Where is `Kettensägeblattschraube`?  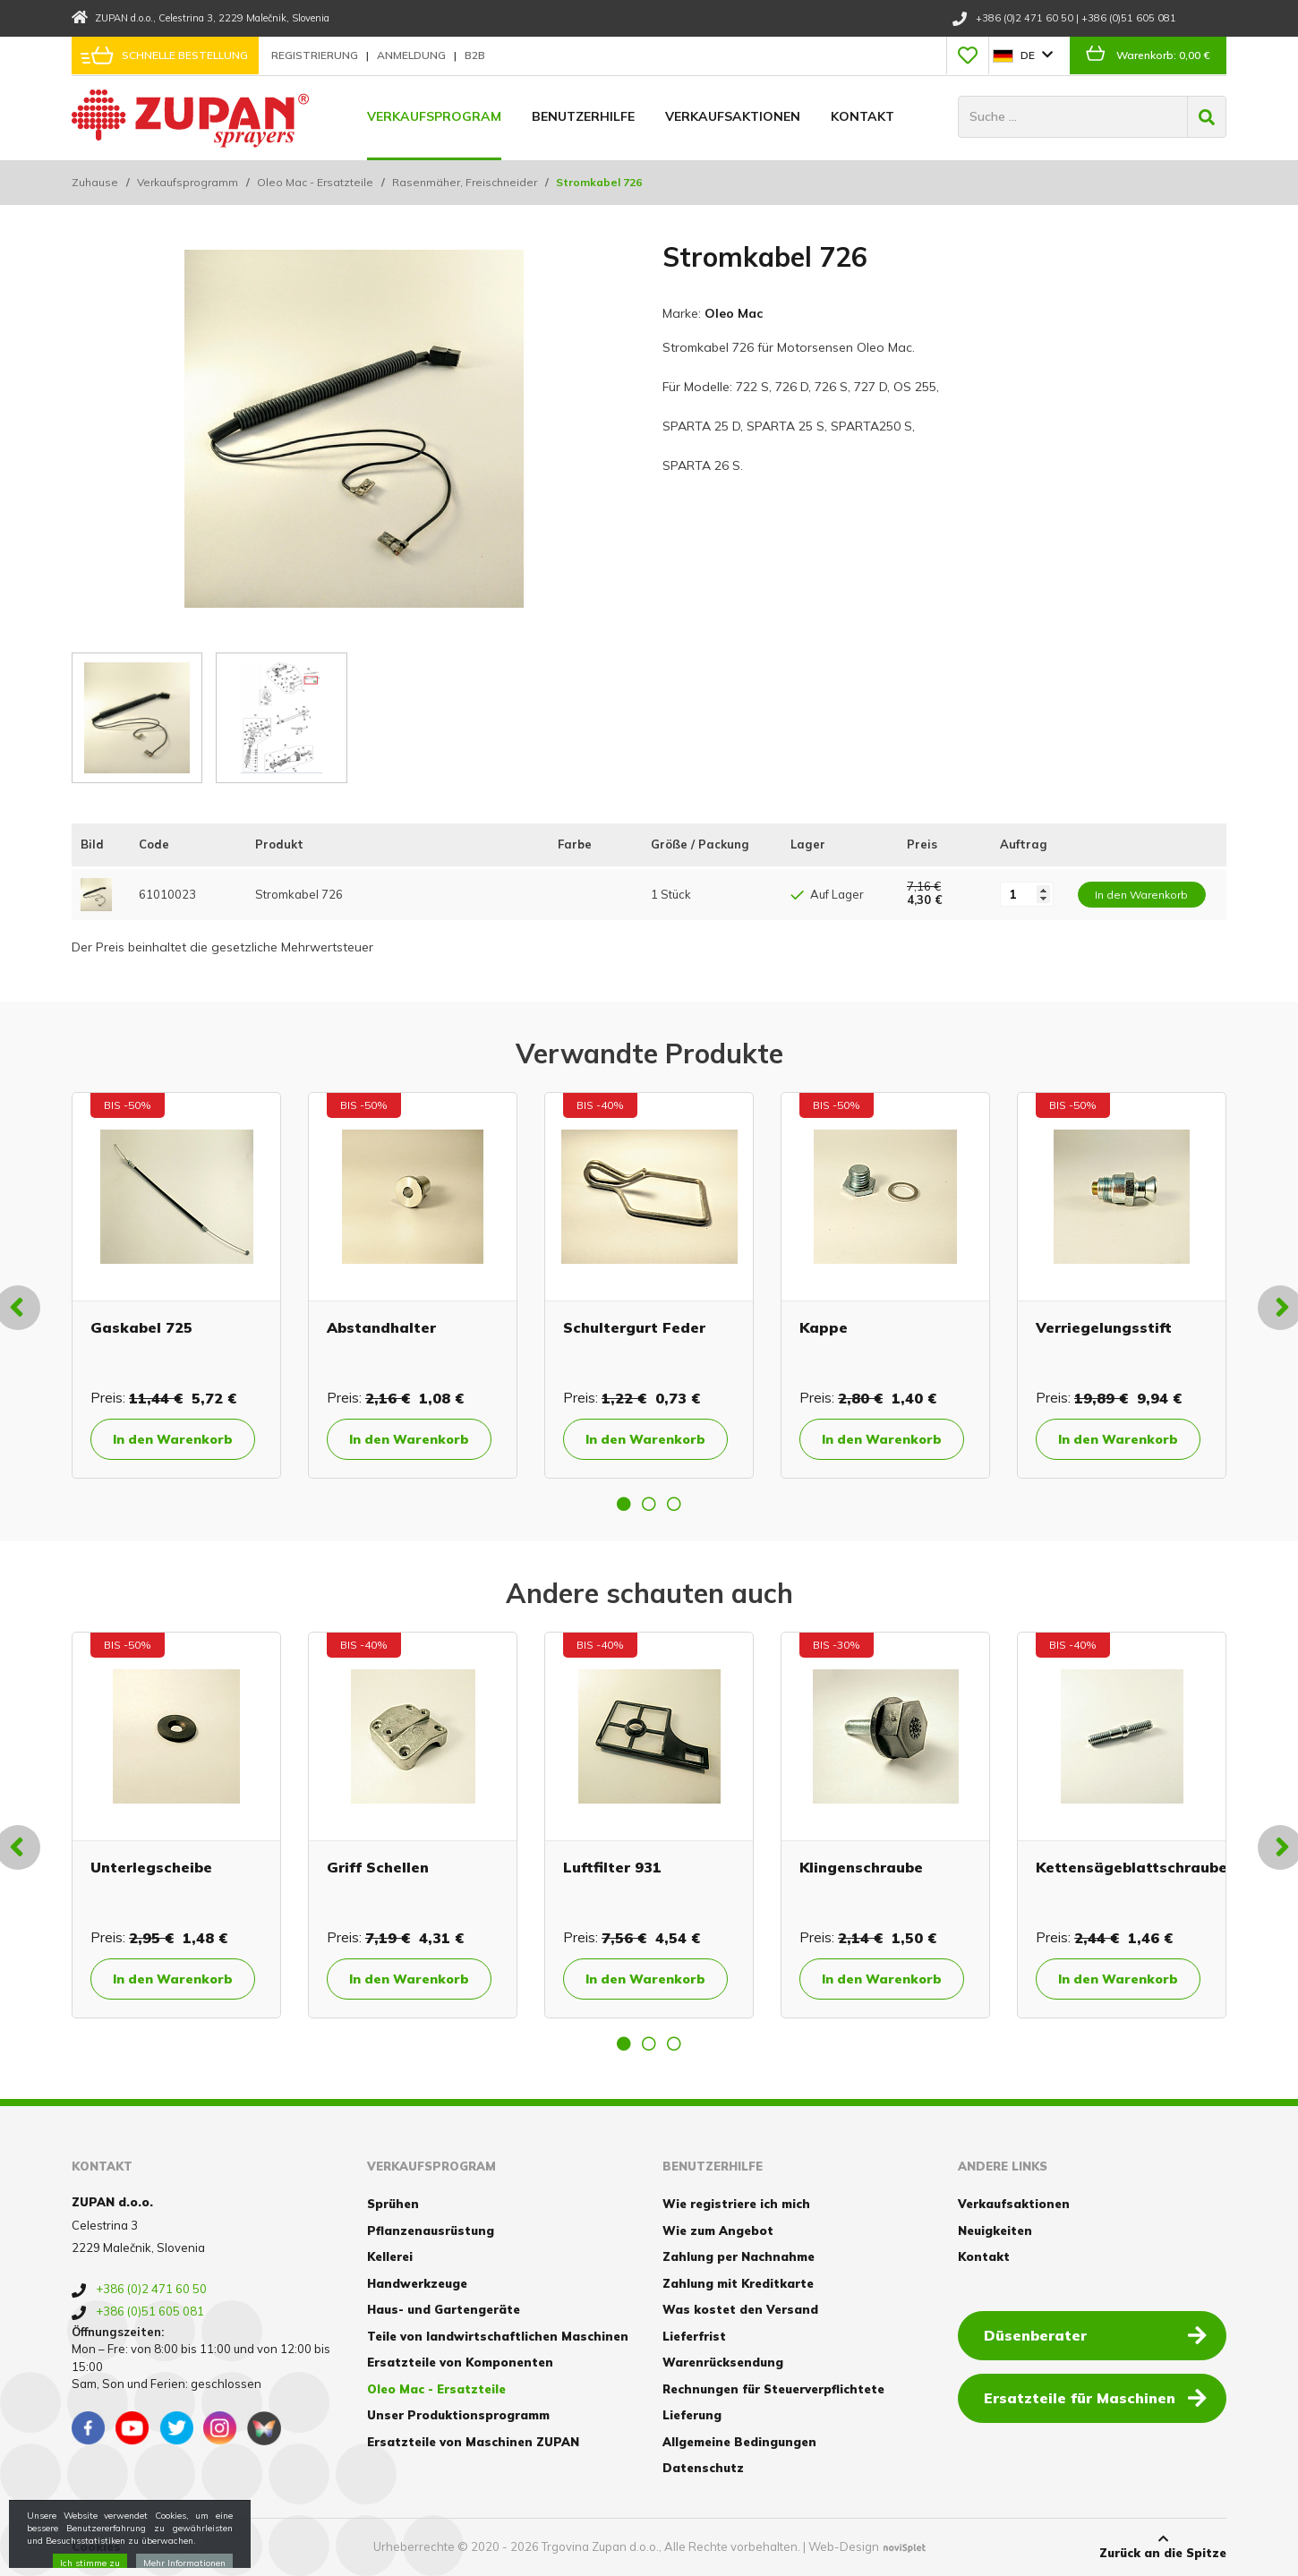
Kettensägeblattschraube is located at coordinates (1131, 1867).